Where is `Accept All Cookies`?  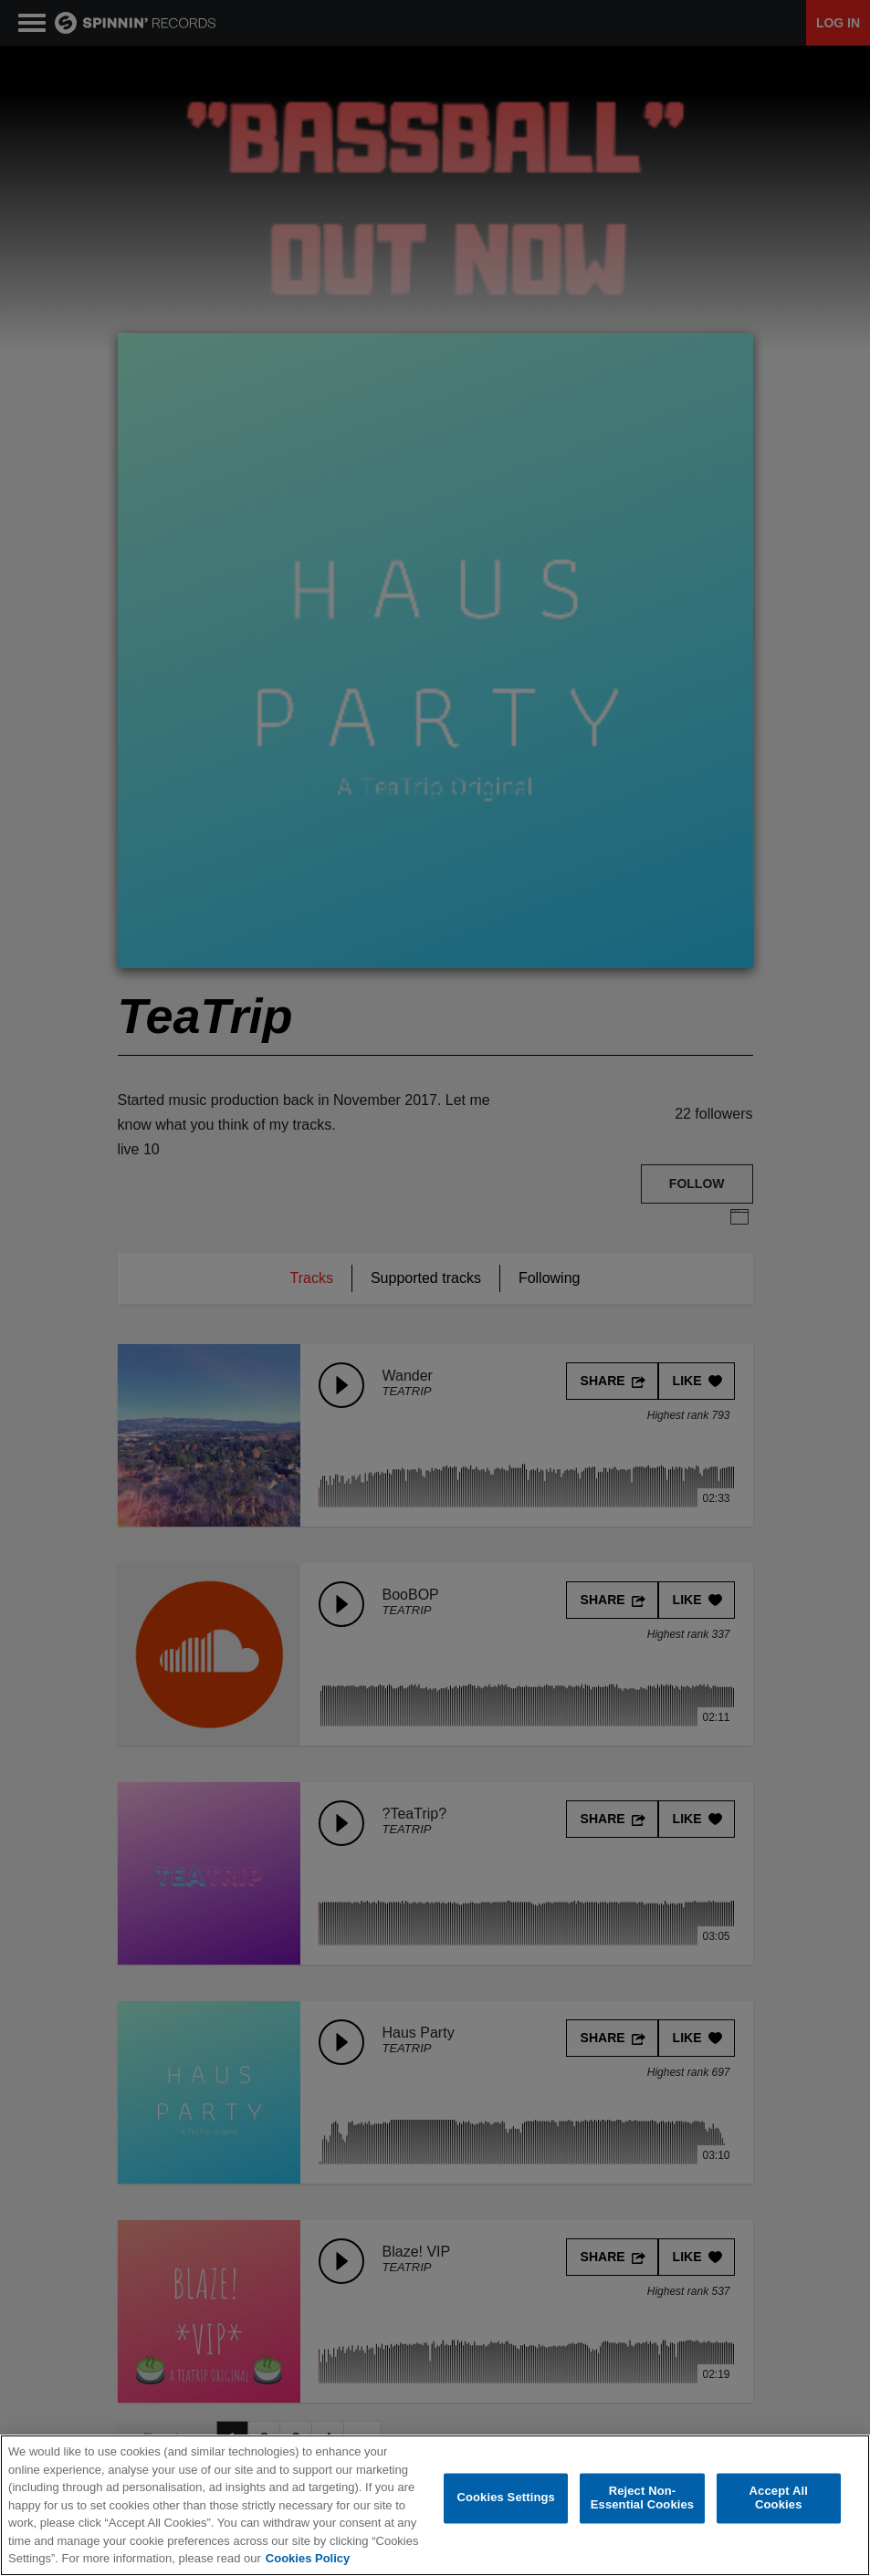
Accept All Cookies is located at coordinates (778, 2498).